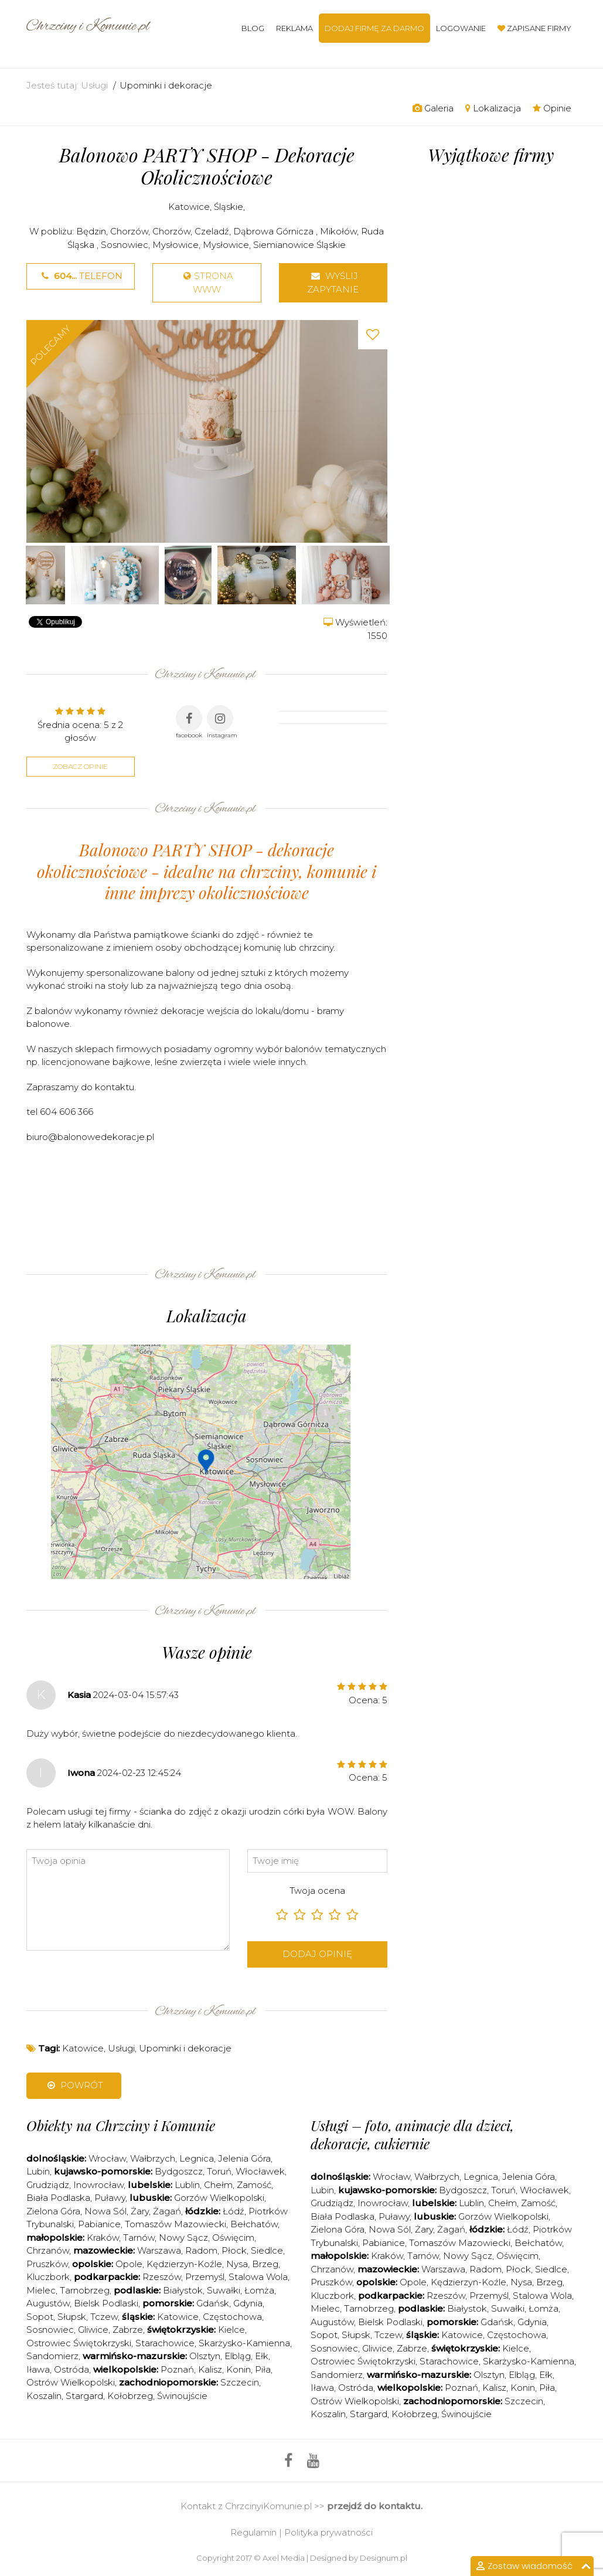 The image size is (603, 2576). Describe the element at coordinates (233, 2211) in the screenshot. I see `Łódź` at that location.